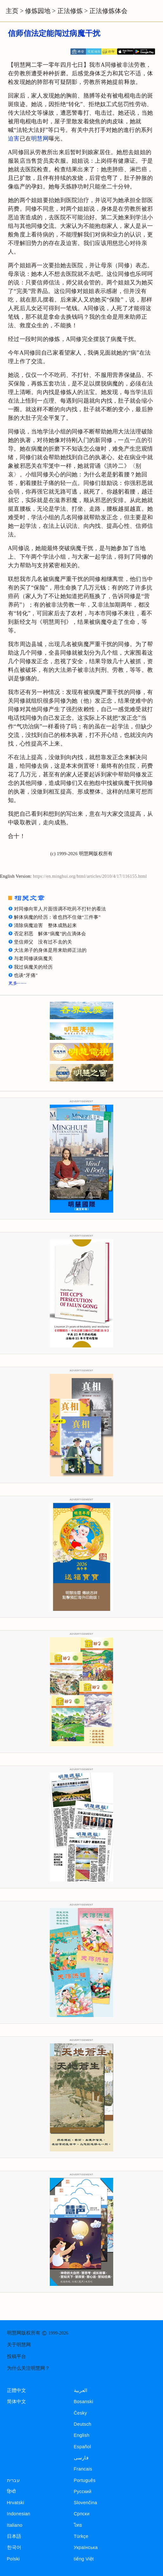 The width and height of the screenshot is (163, 2576). I want to click on 主页, so click(12, 10).